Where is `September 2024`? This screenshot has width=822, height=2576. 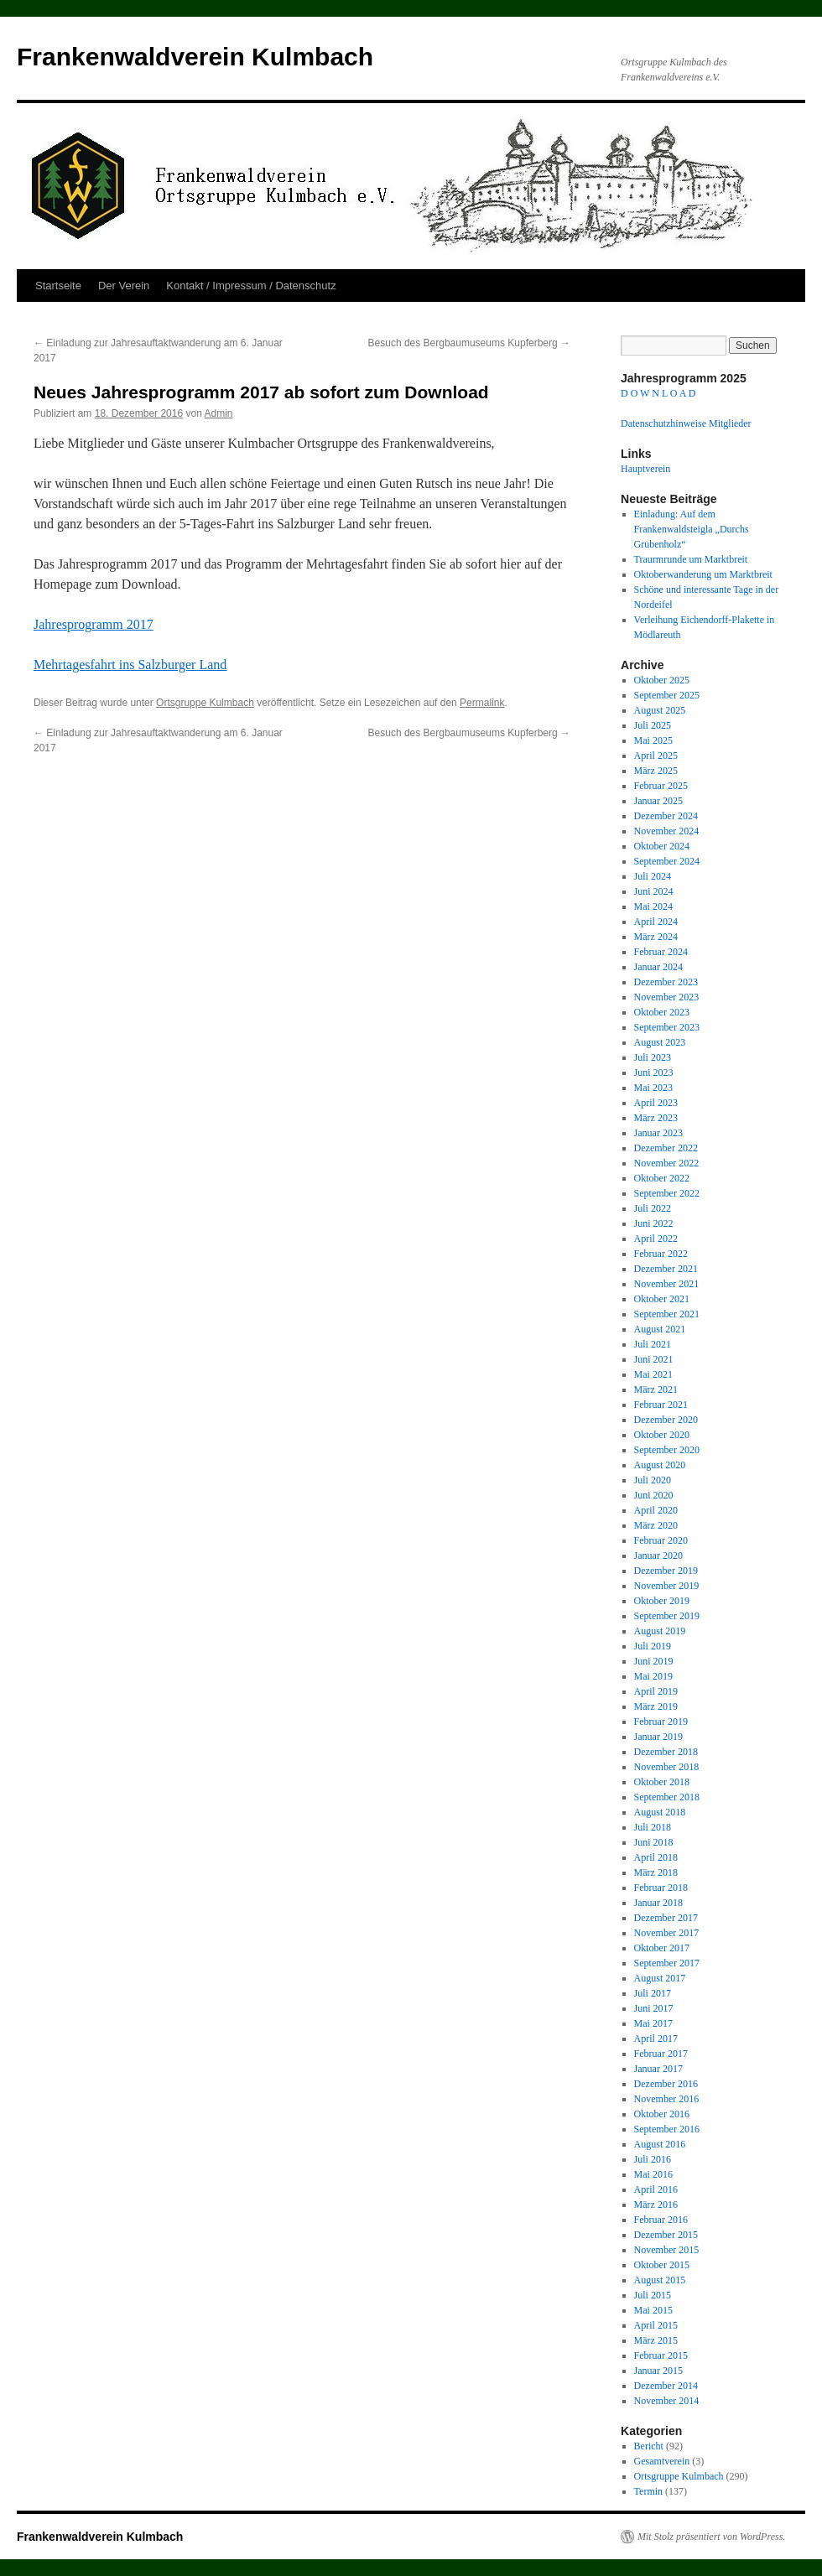 September 2024 is located at coordinates (667, 861).